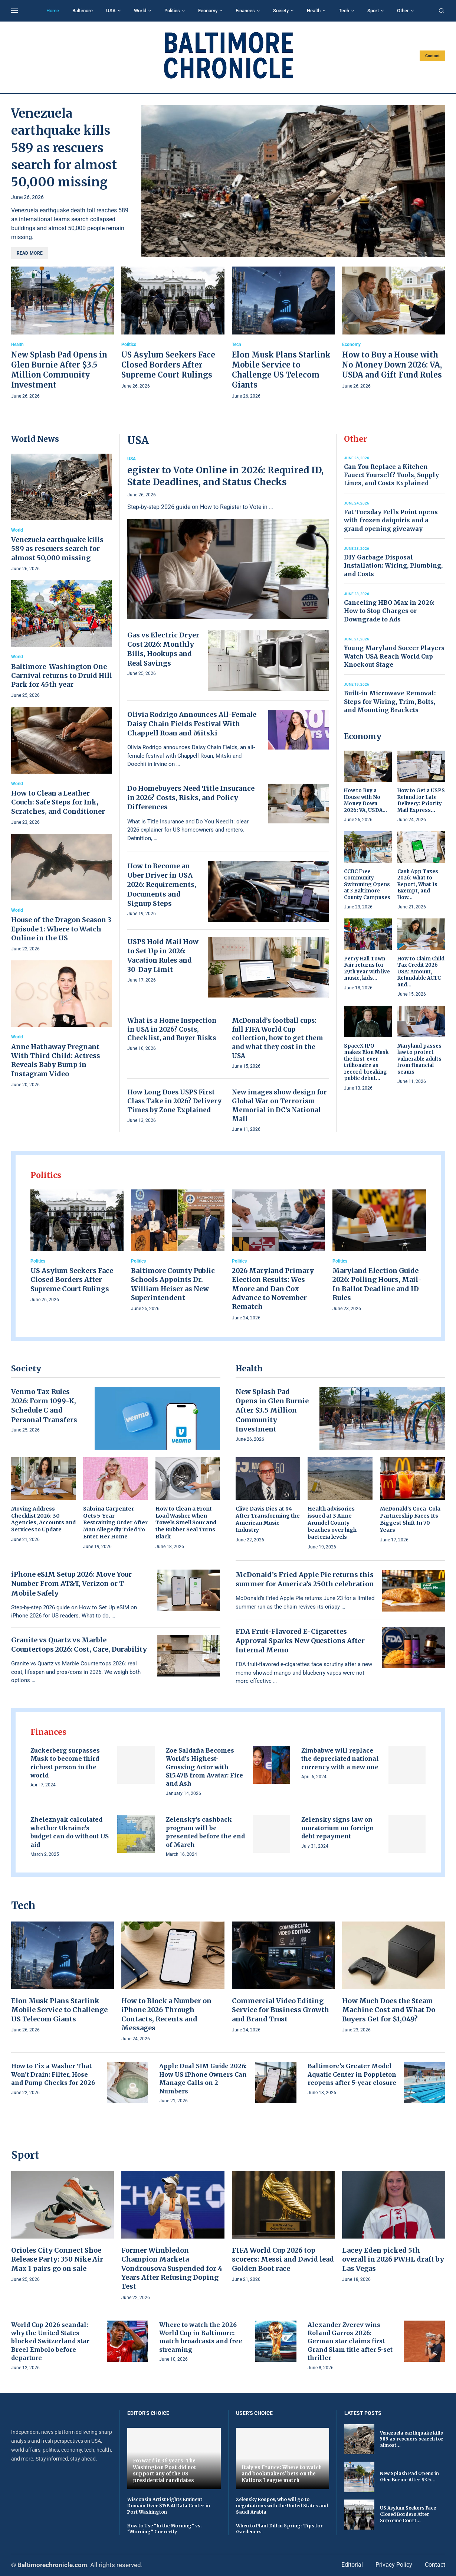  What do you see at coordinates (57, 2259) in the screenshot?
I see `Orioles City Connect Shoe Release Party: 350 Nike Air Max 1 pairs go on sale` at bounding box center [57, 2259].